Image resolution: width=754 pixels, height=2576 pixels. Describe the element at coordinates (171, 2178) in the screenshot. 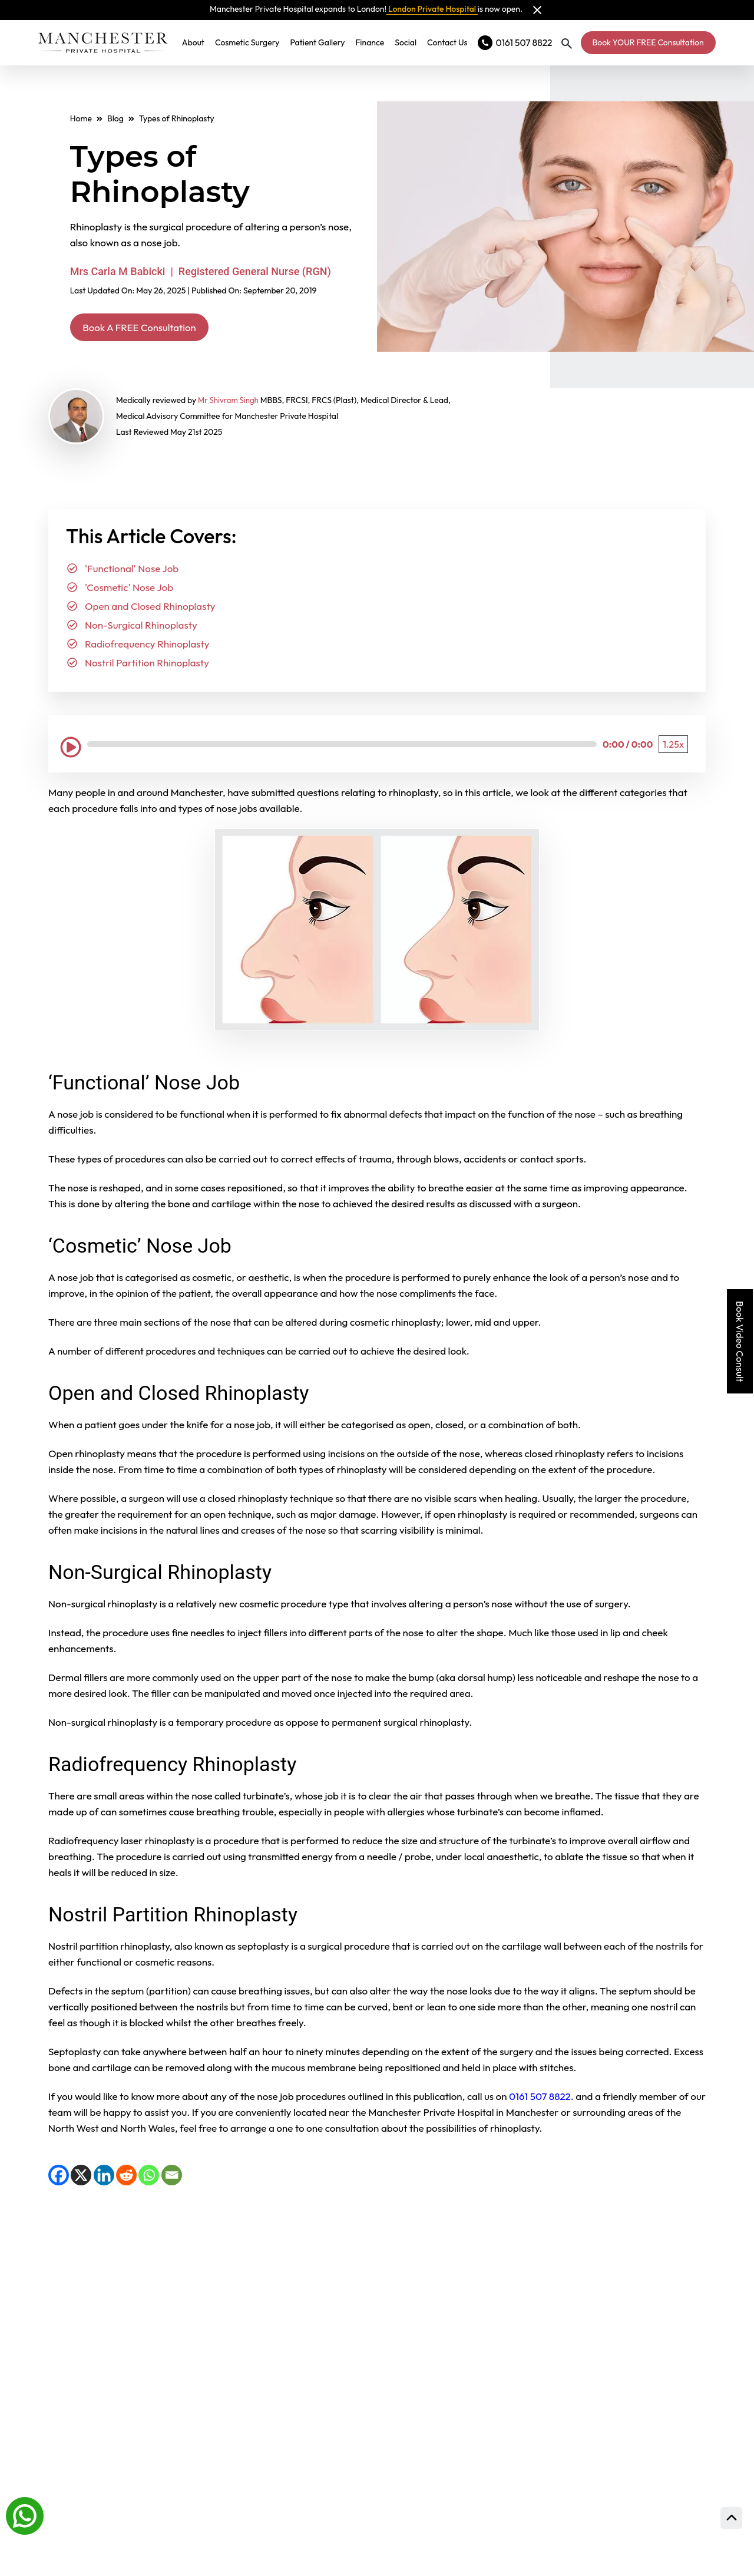

I see `[Email]` at that location.